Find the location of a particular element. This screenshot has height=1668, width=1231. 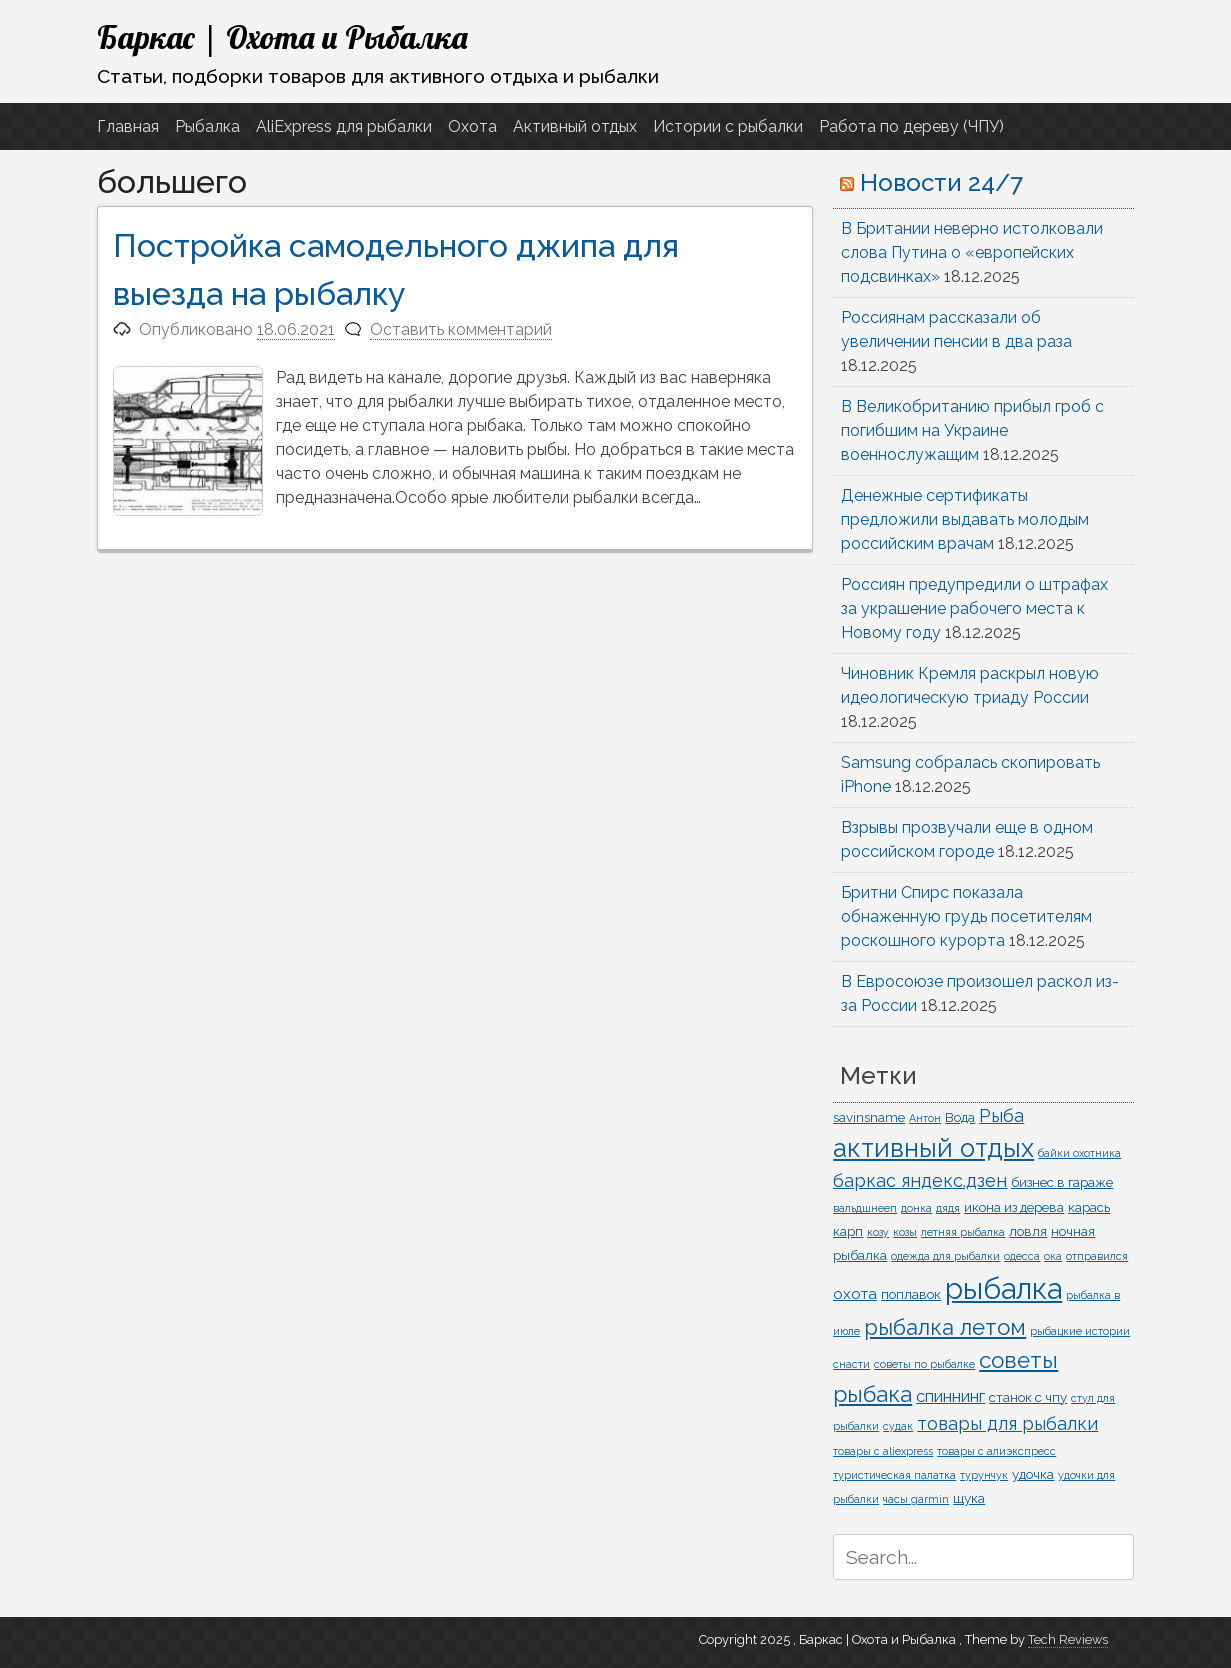

ловля [ловля (2 элемента)] is located at coordinates (1028, 1231).